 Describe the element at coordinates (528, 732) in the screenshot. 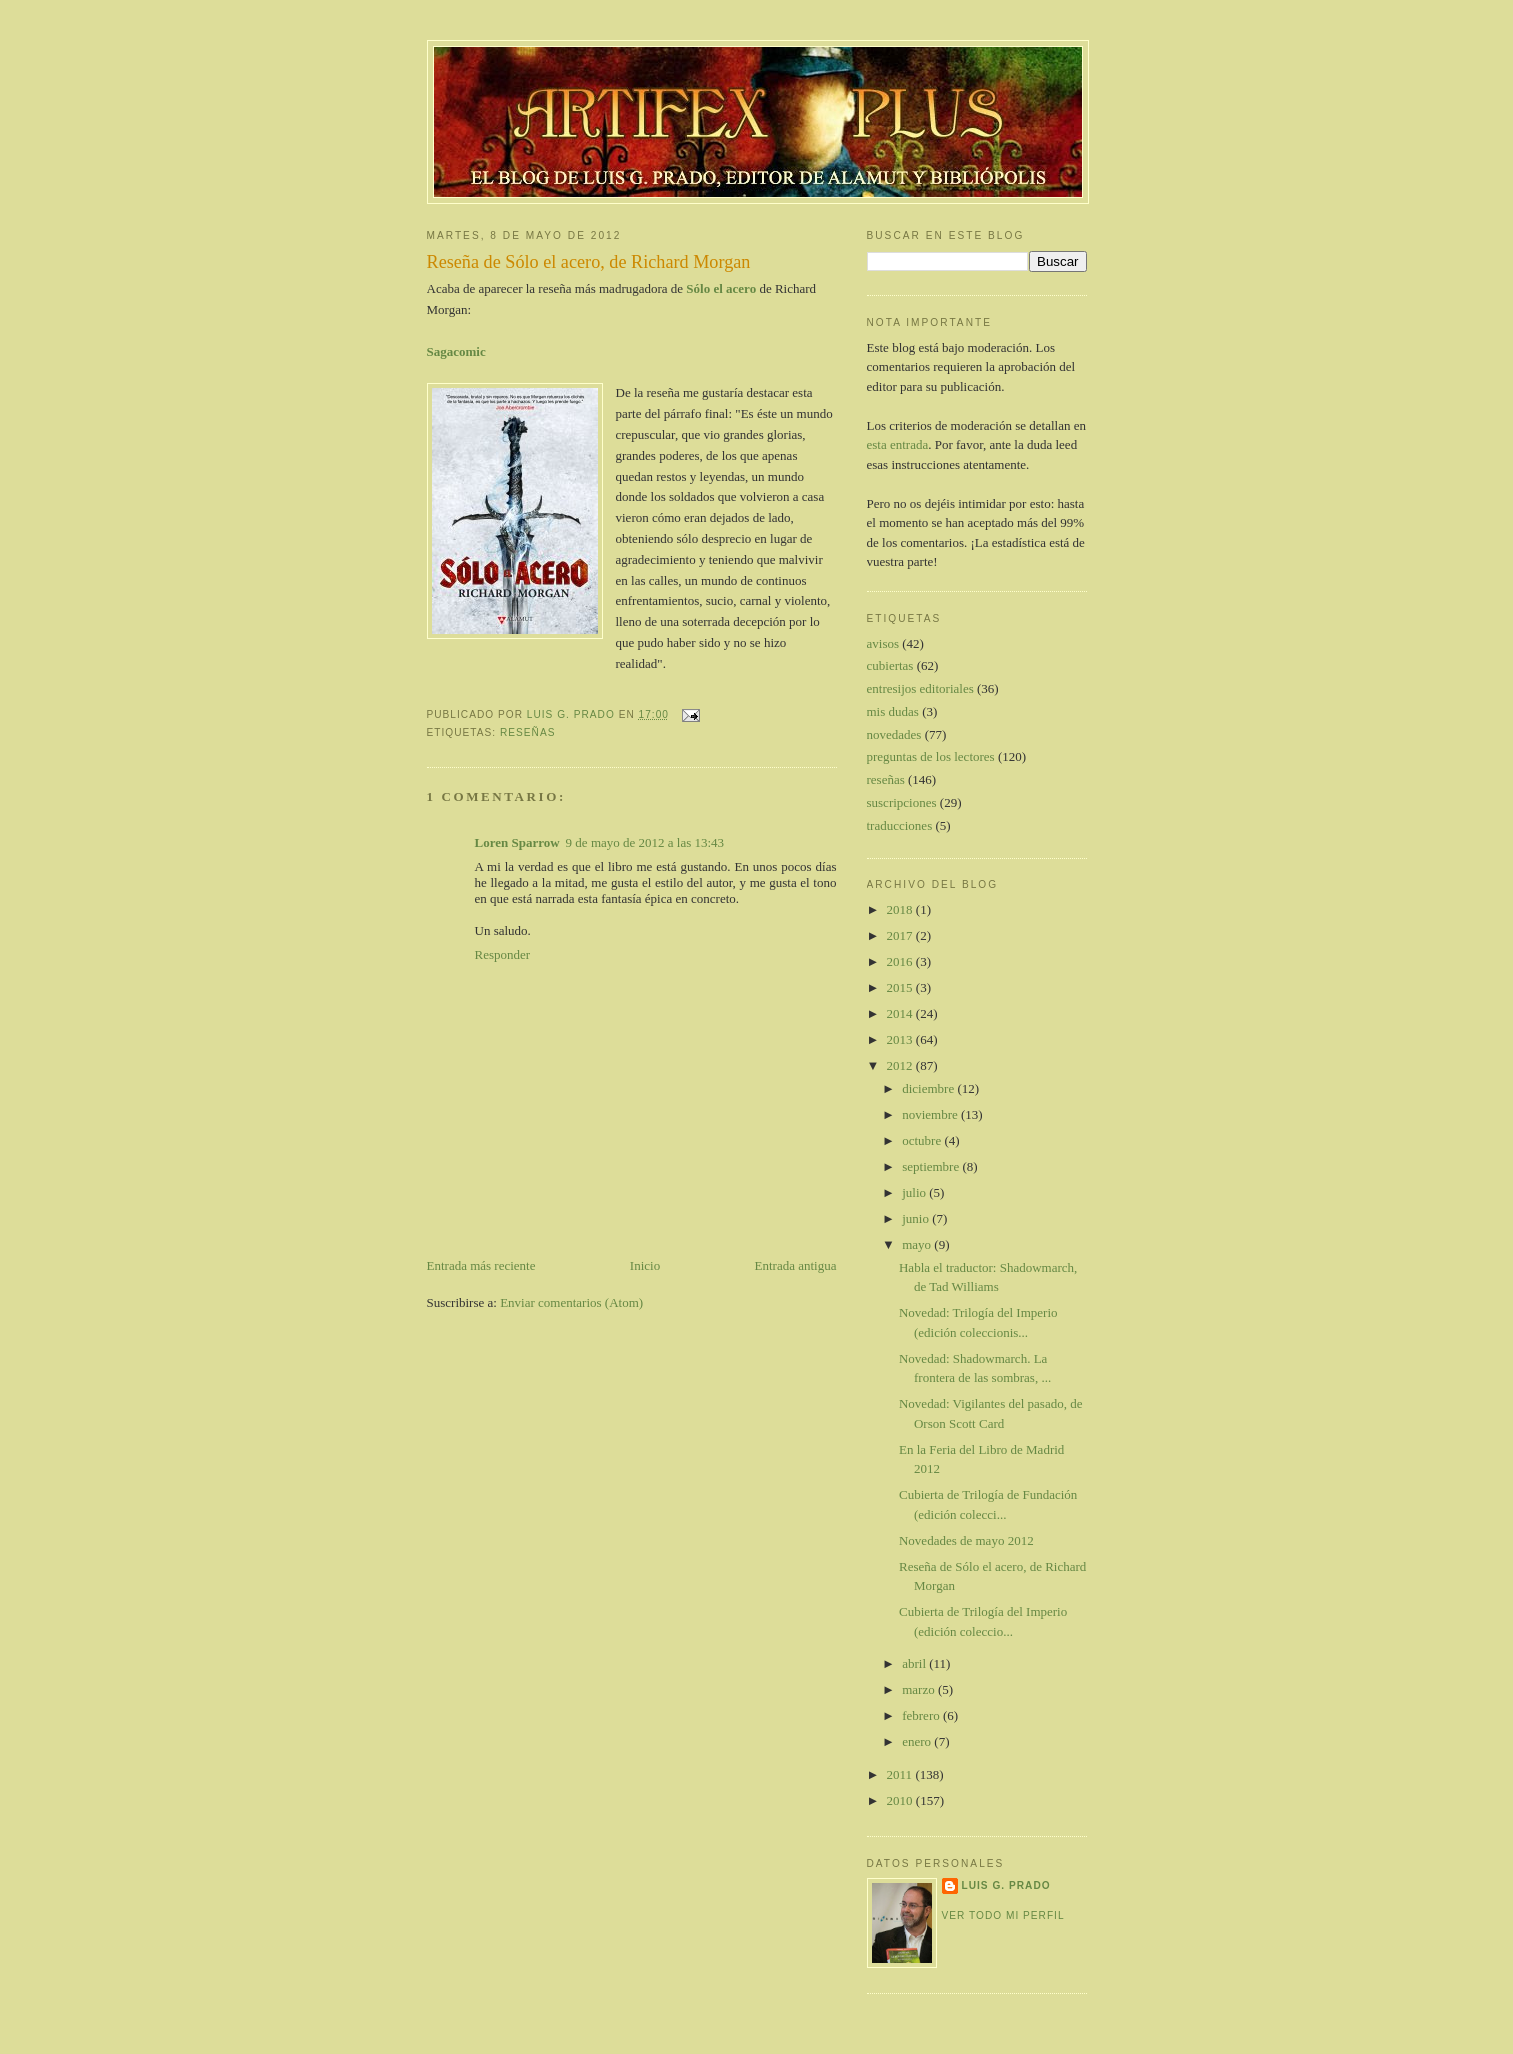

I see `reseñas` at that location.